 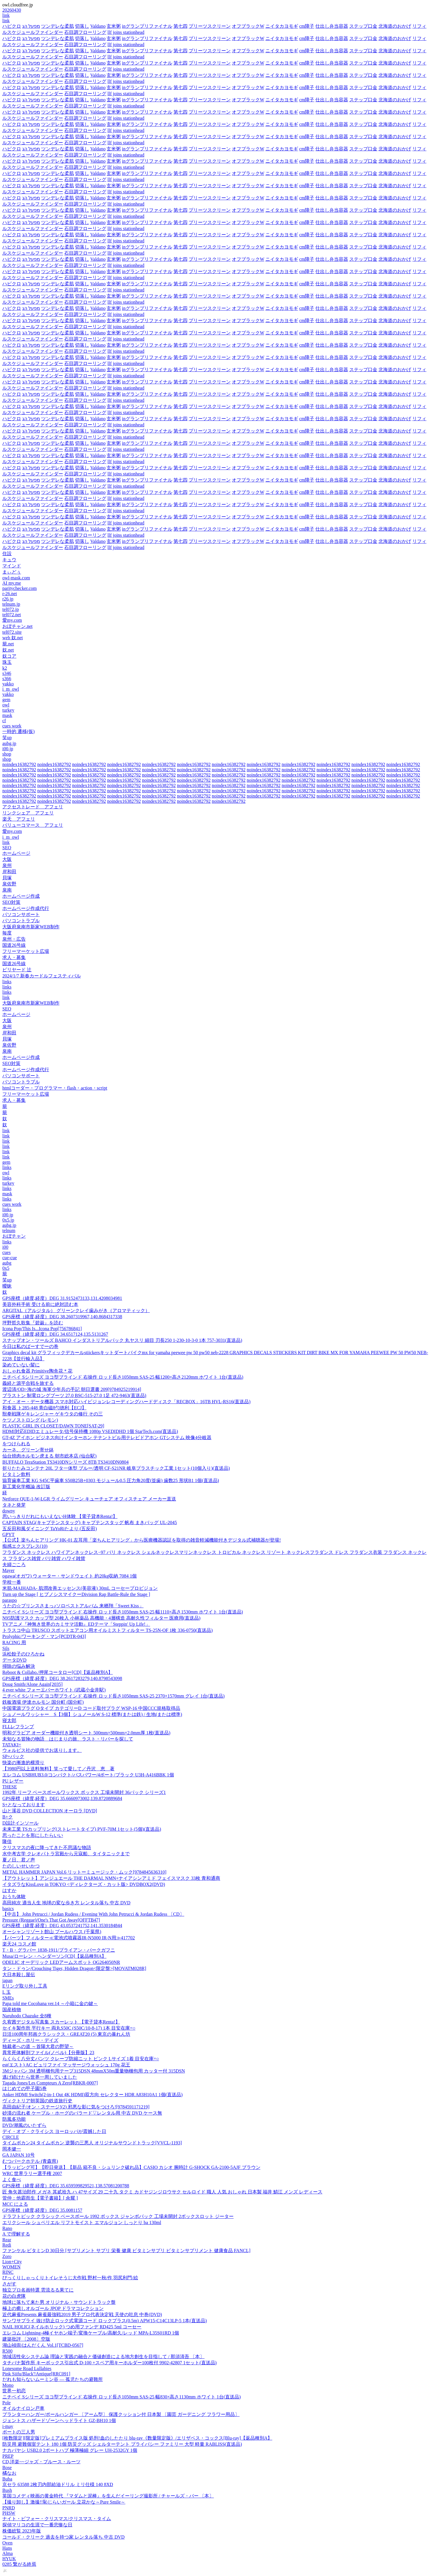 I want to click on TATAKI=, so click(x=11, y=1744).